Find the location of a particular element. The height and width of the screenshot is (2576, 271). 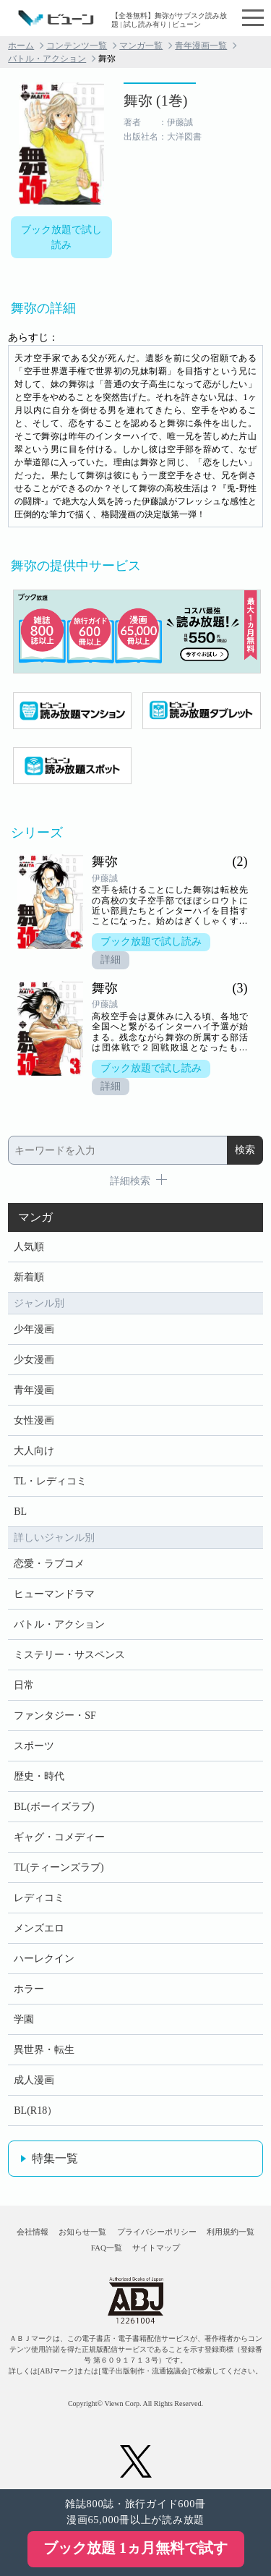

人気順 is located at coordinates (29, 1246).